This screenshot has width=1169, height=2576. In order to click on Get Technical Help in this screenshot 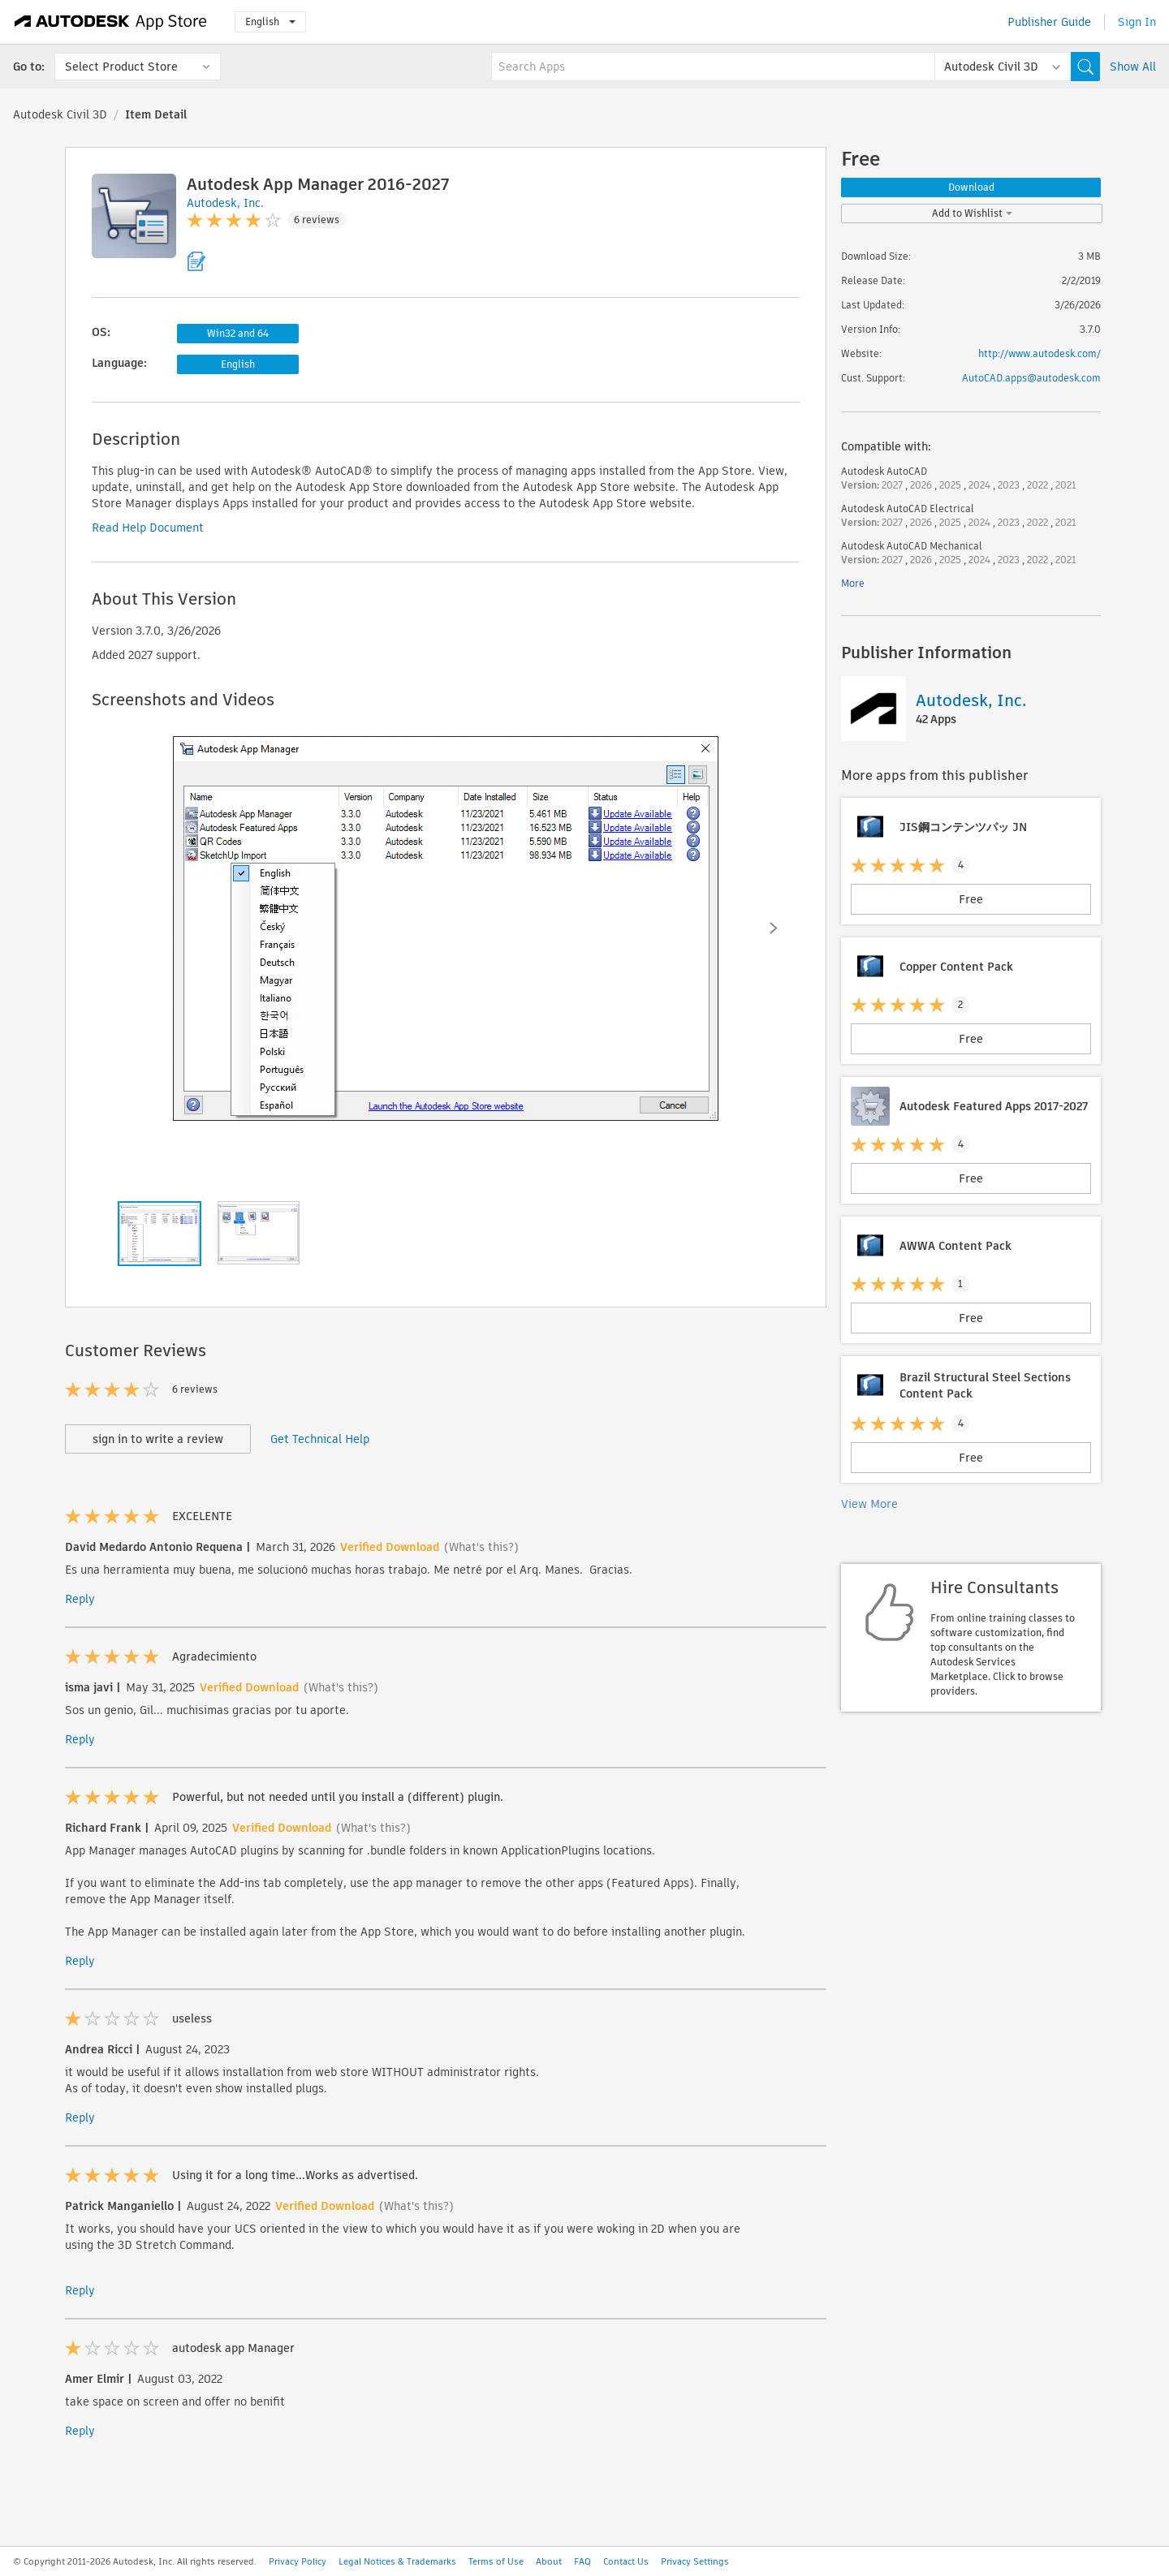, I will do `click(319, 1439)`.